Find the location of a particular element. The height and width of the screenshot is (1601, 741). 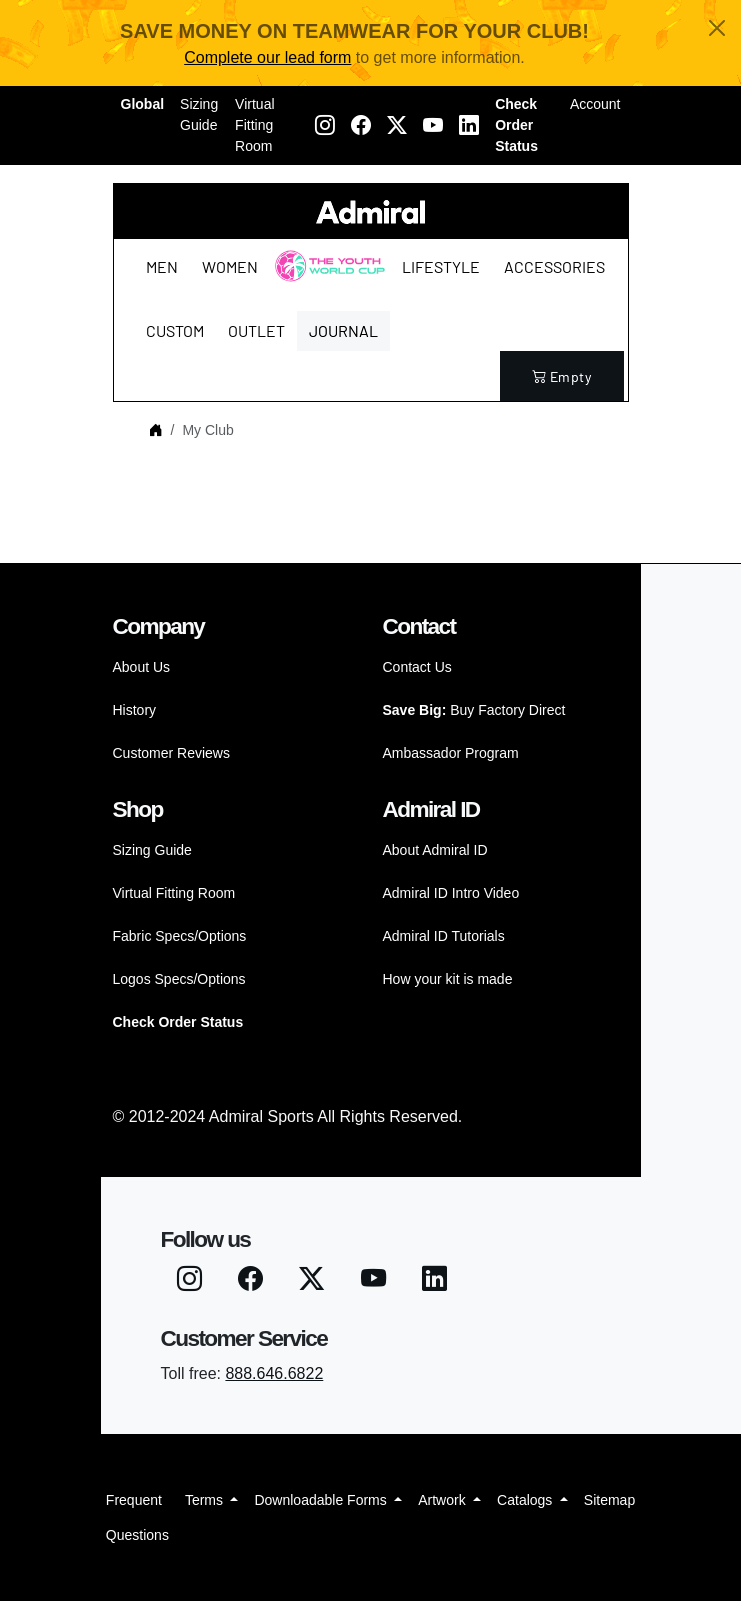

History is located at coordinates (135, 710).